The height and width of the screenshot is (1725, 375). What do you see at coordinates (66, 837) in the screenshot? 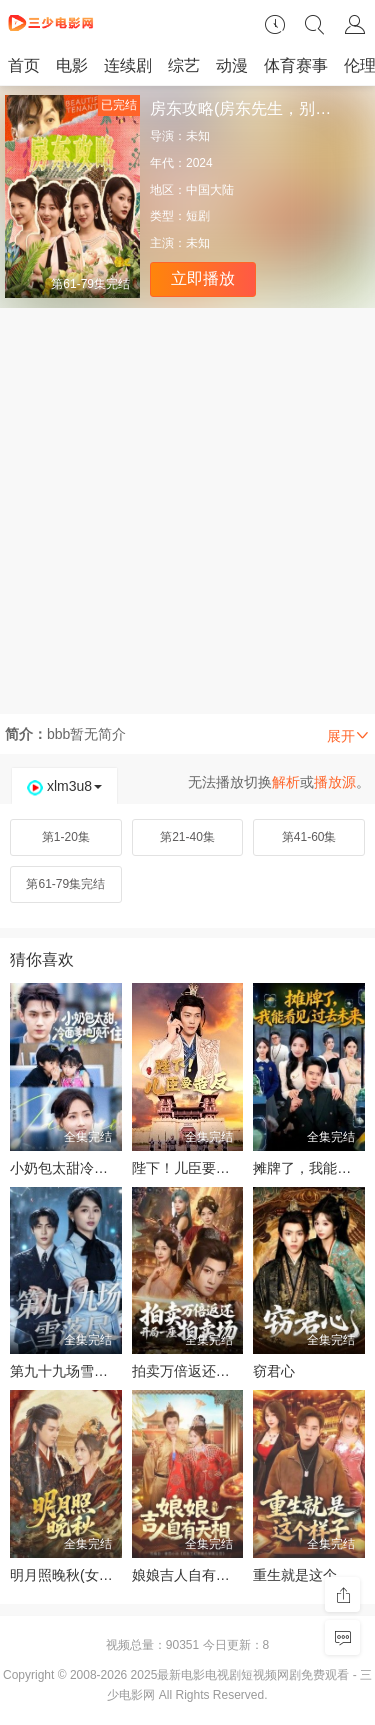
I see `第1-20集` at bounding box center [66, 837].